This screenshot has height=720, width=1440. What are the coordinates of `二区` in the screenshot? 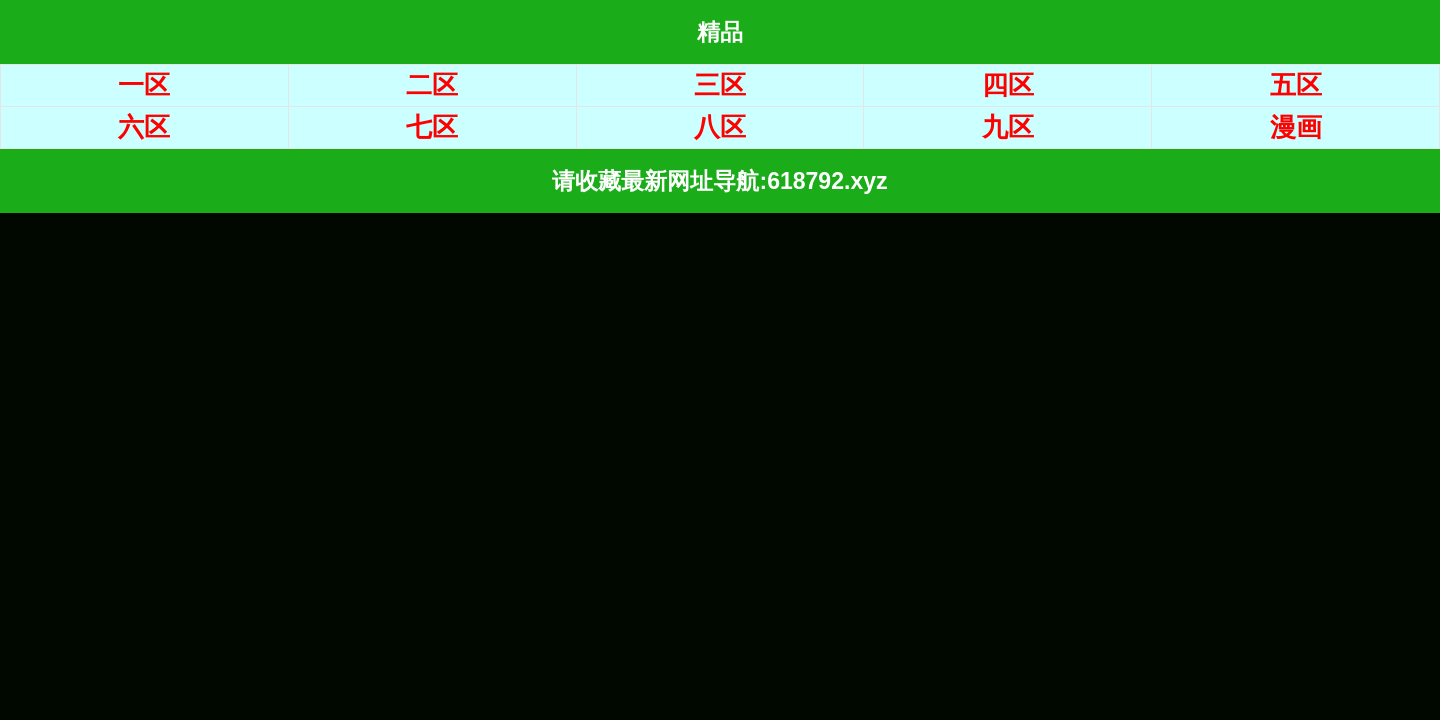 It's located at (432, 85).